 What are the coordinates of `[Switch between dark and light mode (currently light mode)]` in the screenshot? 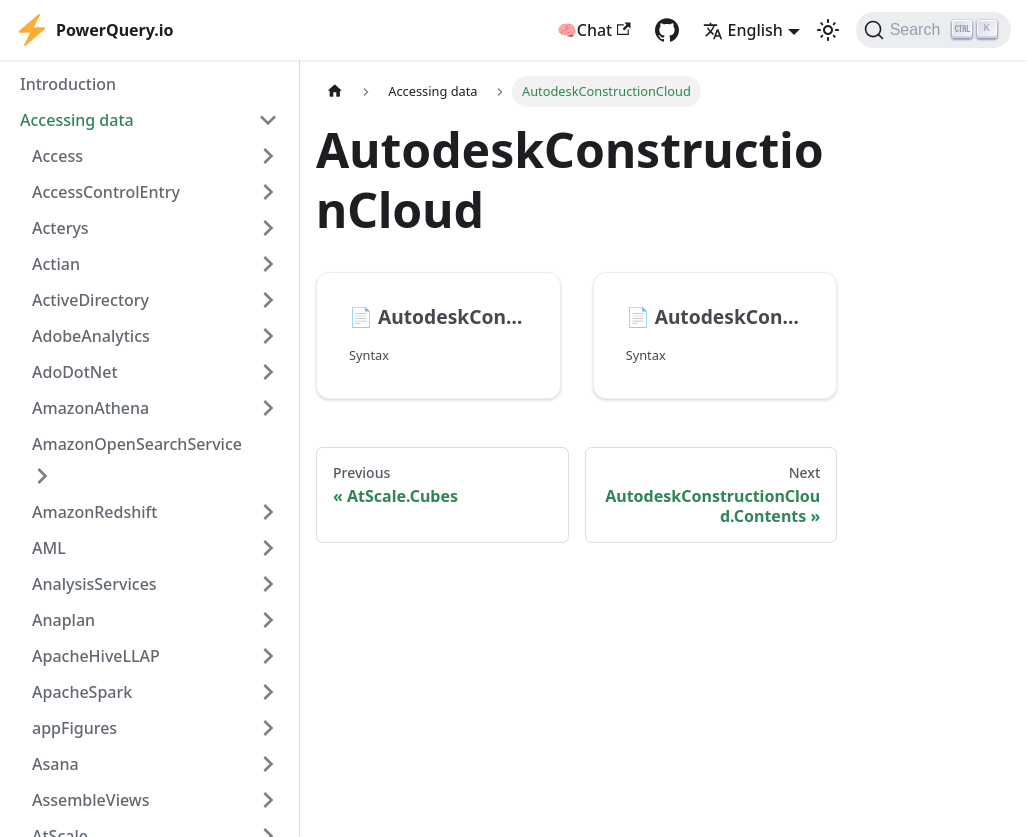 It's located at (828, 30).